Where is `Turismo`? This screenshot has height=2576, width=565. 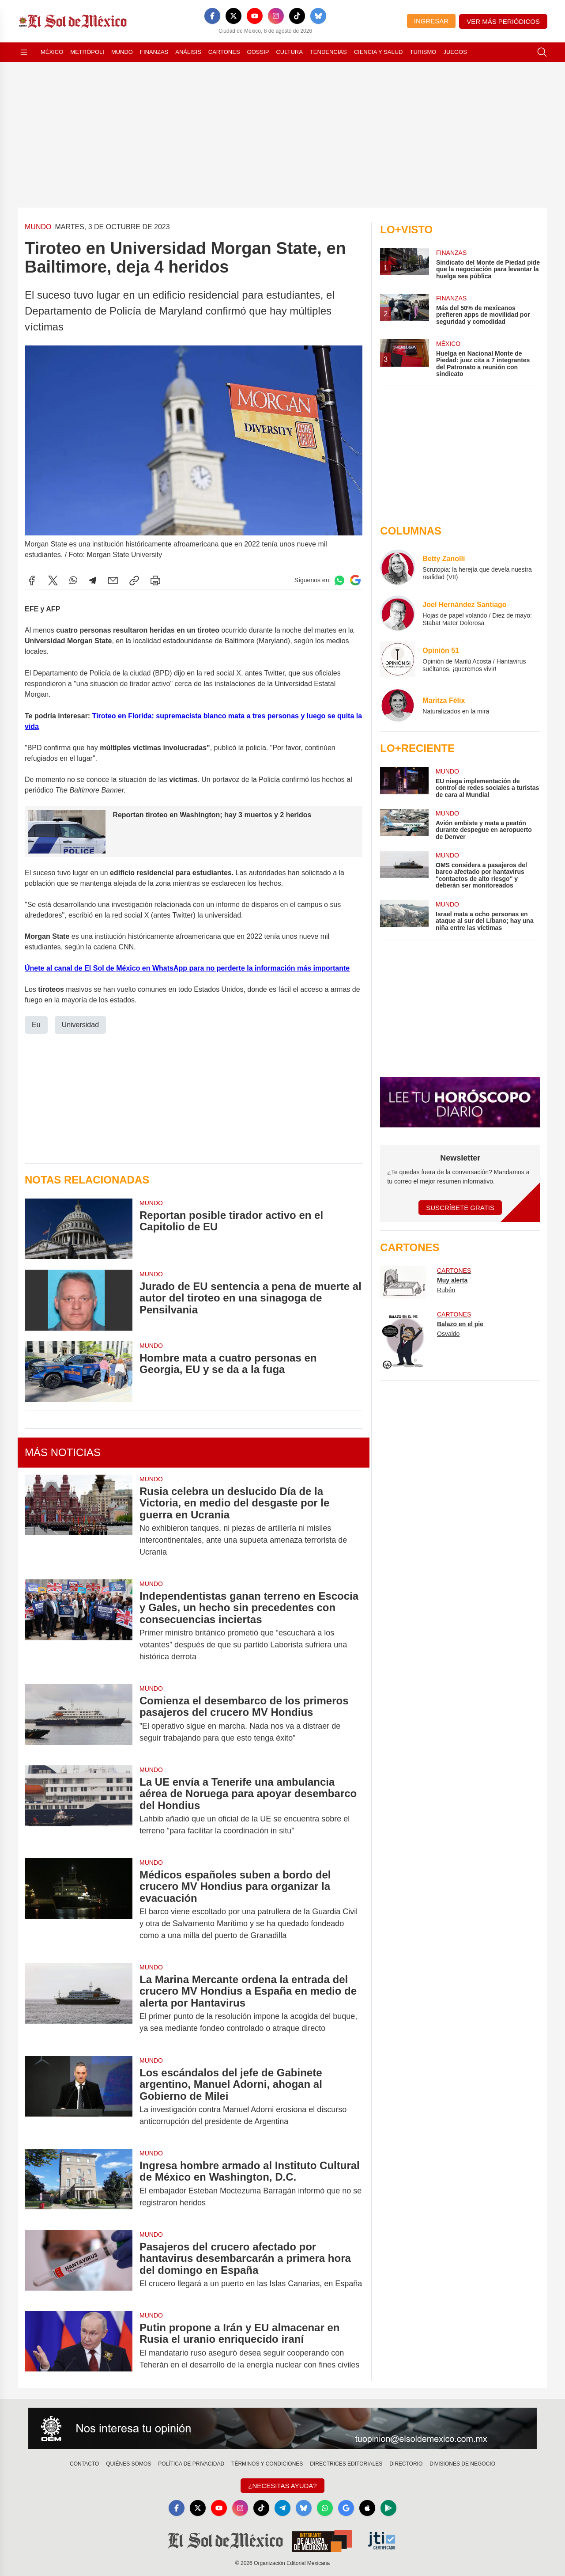
Turismo is located at coordinates (423, 52).